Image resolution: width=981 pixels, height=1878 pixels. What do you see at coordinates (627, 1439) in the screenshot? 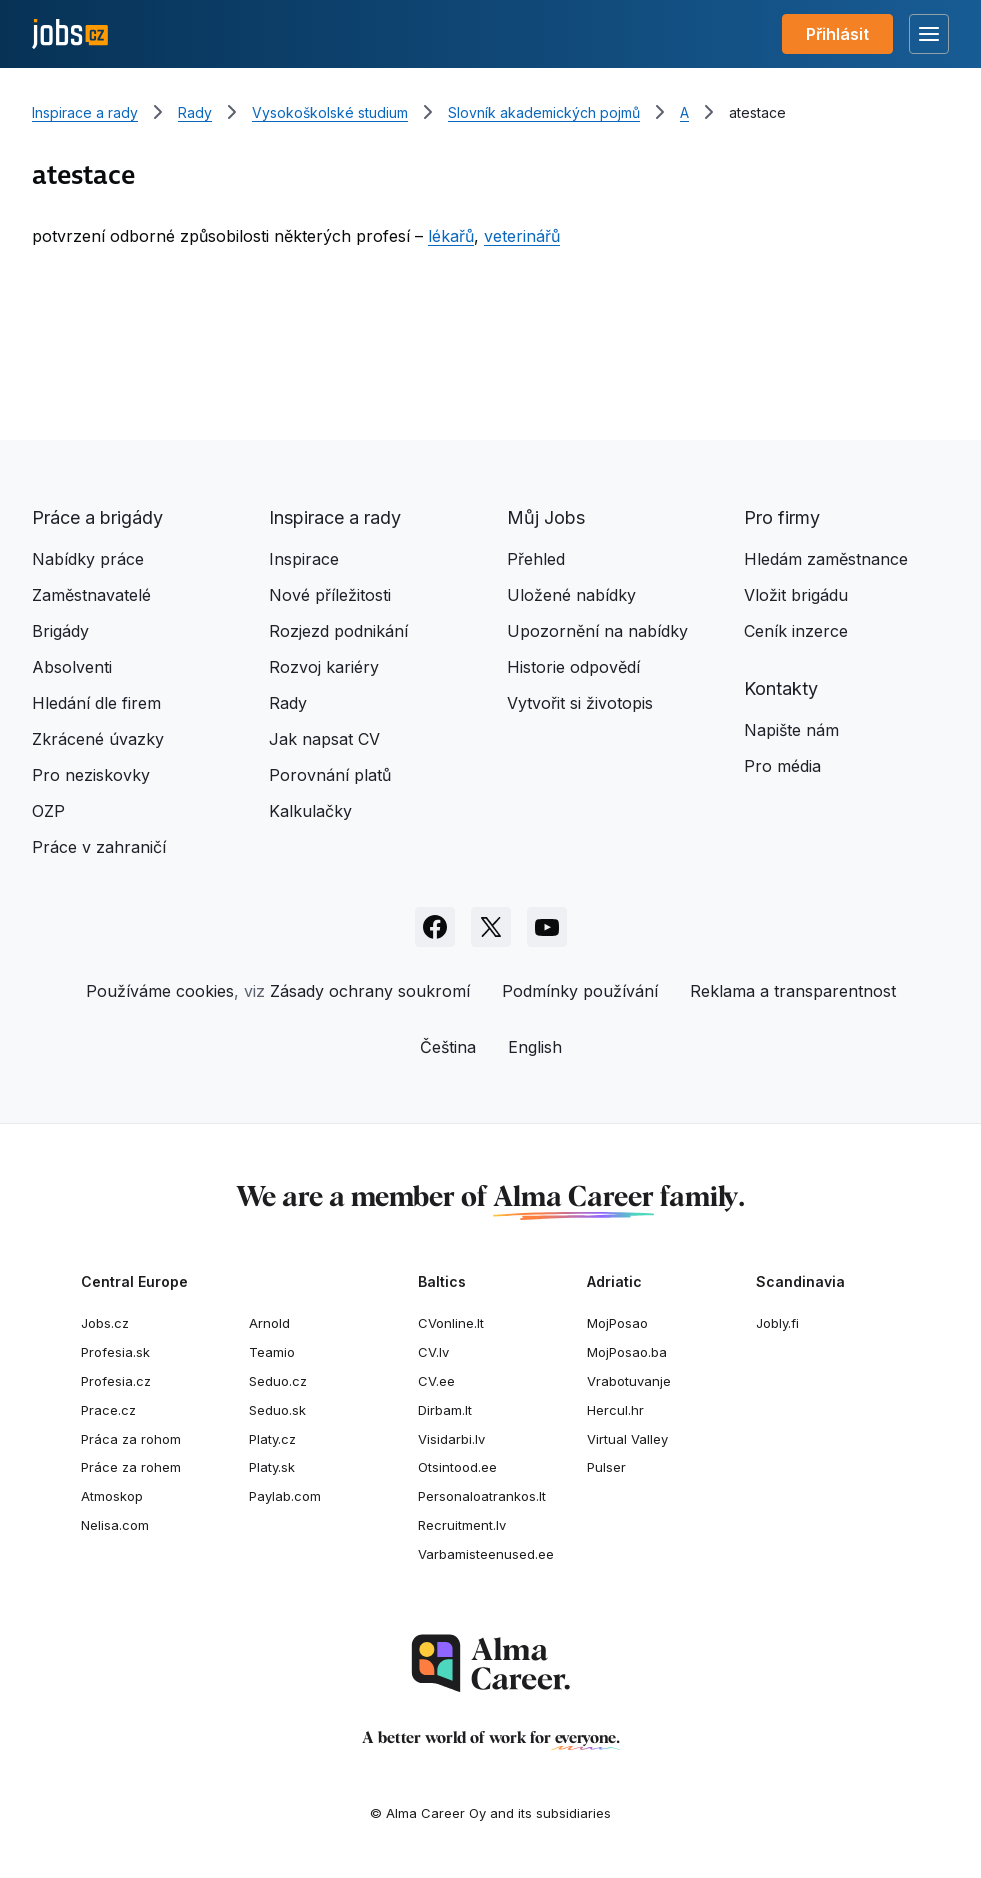
I see `Virtual Valley` at bounding box center [627, 1439].